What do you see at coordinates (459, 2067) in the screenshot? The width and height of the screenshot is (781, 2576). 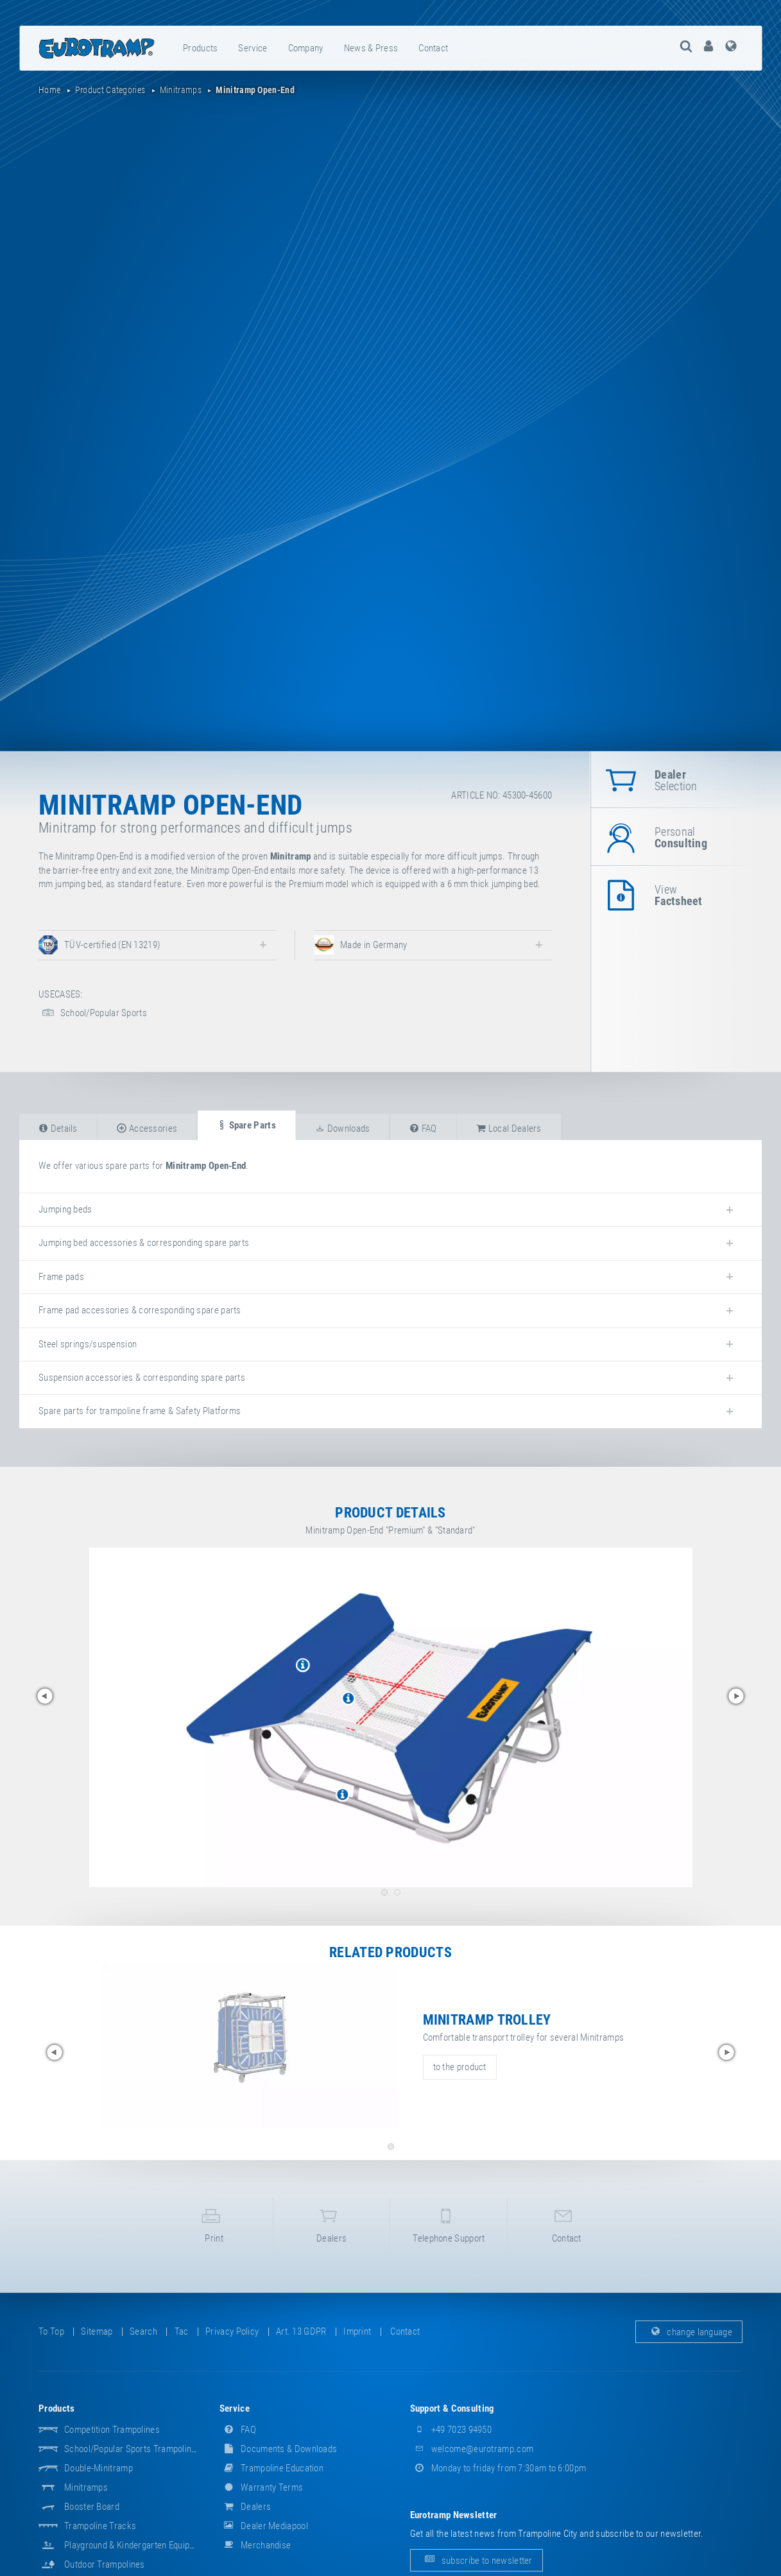 I see `to the product` at bounding box center [459, 2067].